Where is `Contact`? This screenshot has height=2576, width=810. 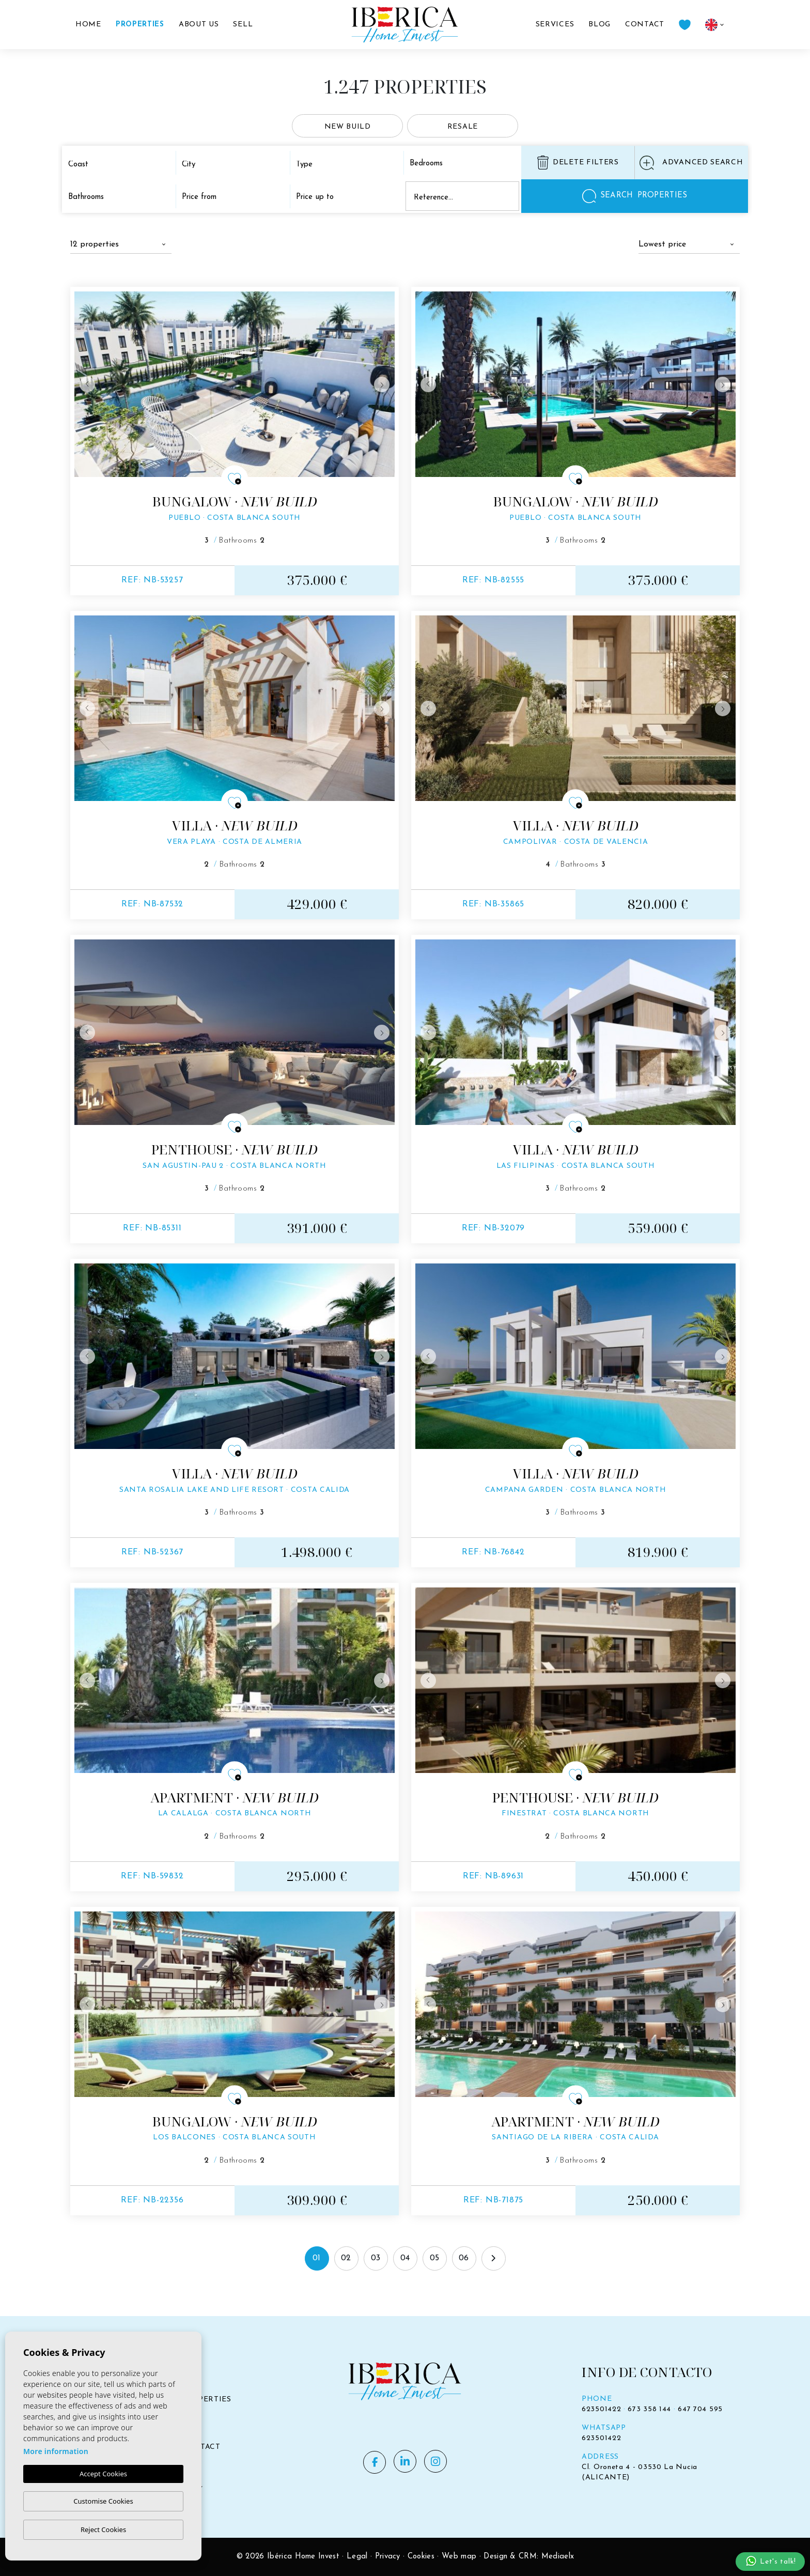
Contact is located at coordinates (644, 24).